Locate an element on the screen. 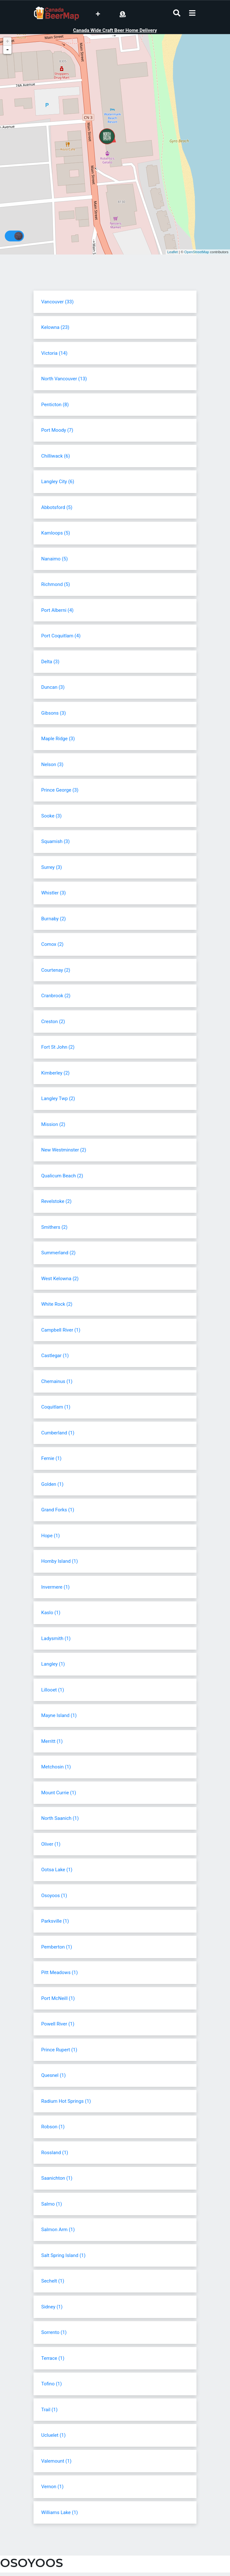  Golden (1) is located at coordinates (52, 1484).